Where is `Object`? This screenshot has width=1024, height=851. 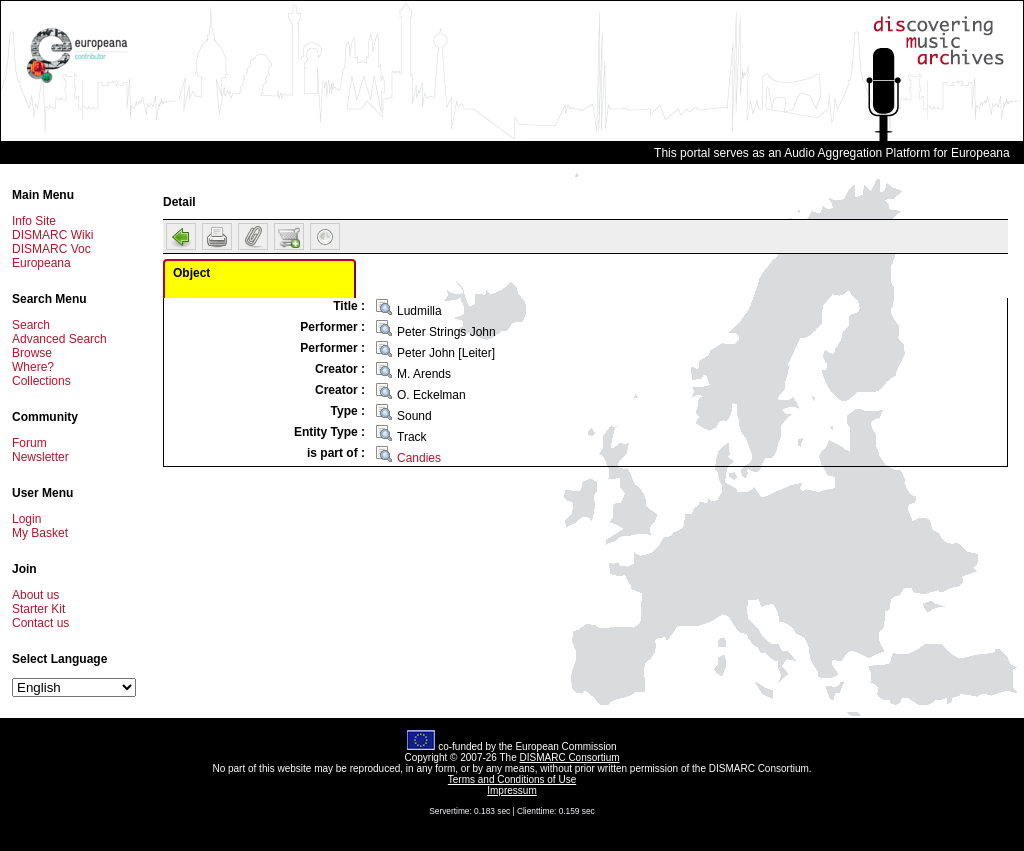 Object is located at coordinates (191, 273).